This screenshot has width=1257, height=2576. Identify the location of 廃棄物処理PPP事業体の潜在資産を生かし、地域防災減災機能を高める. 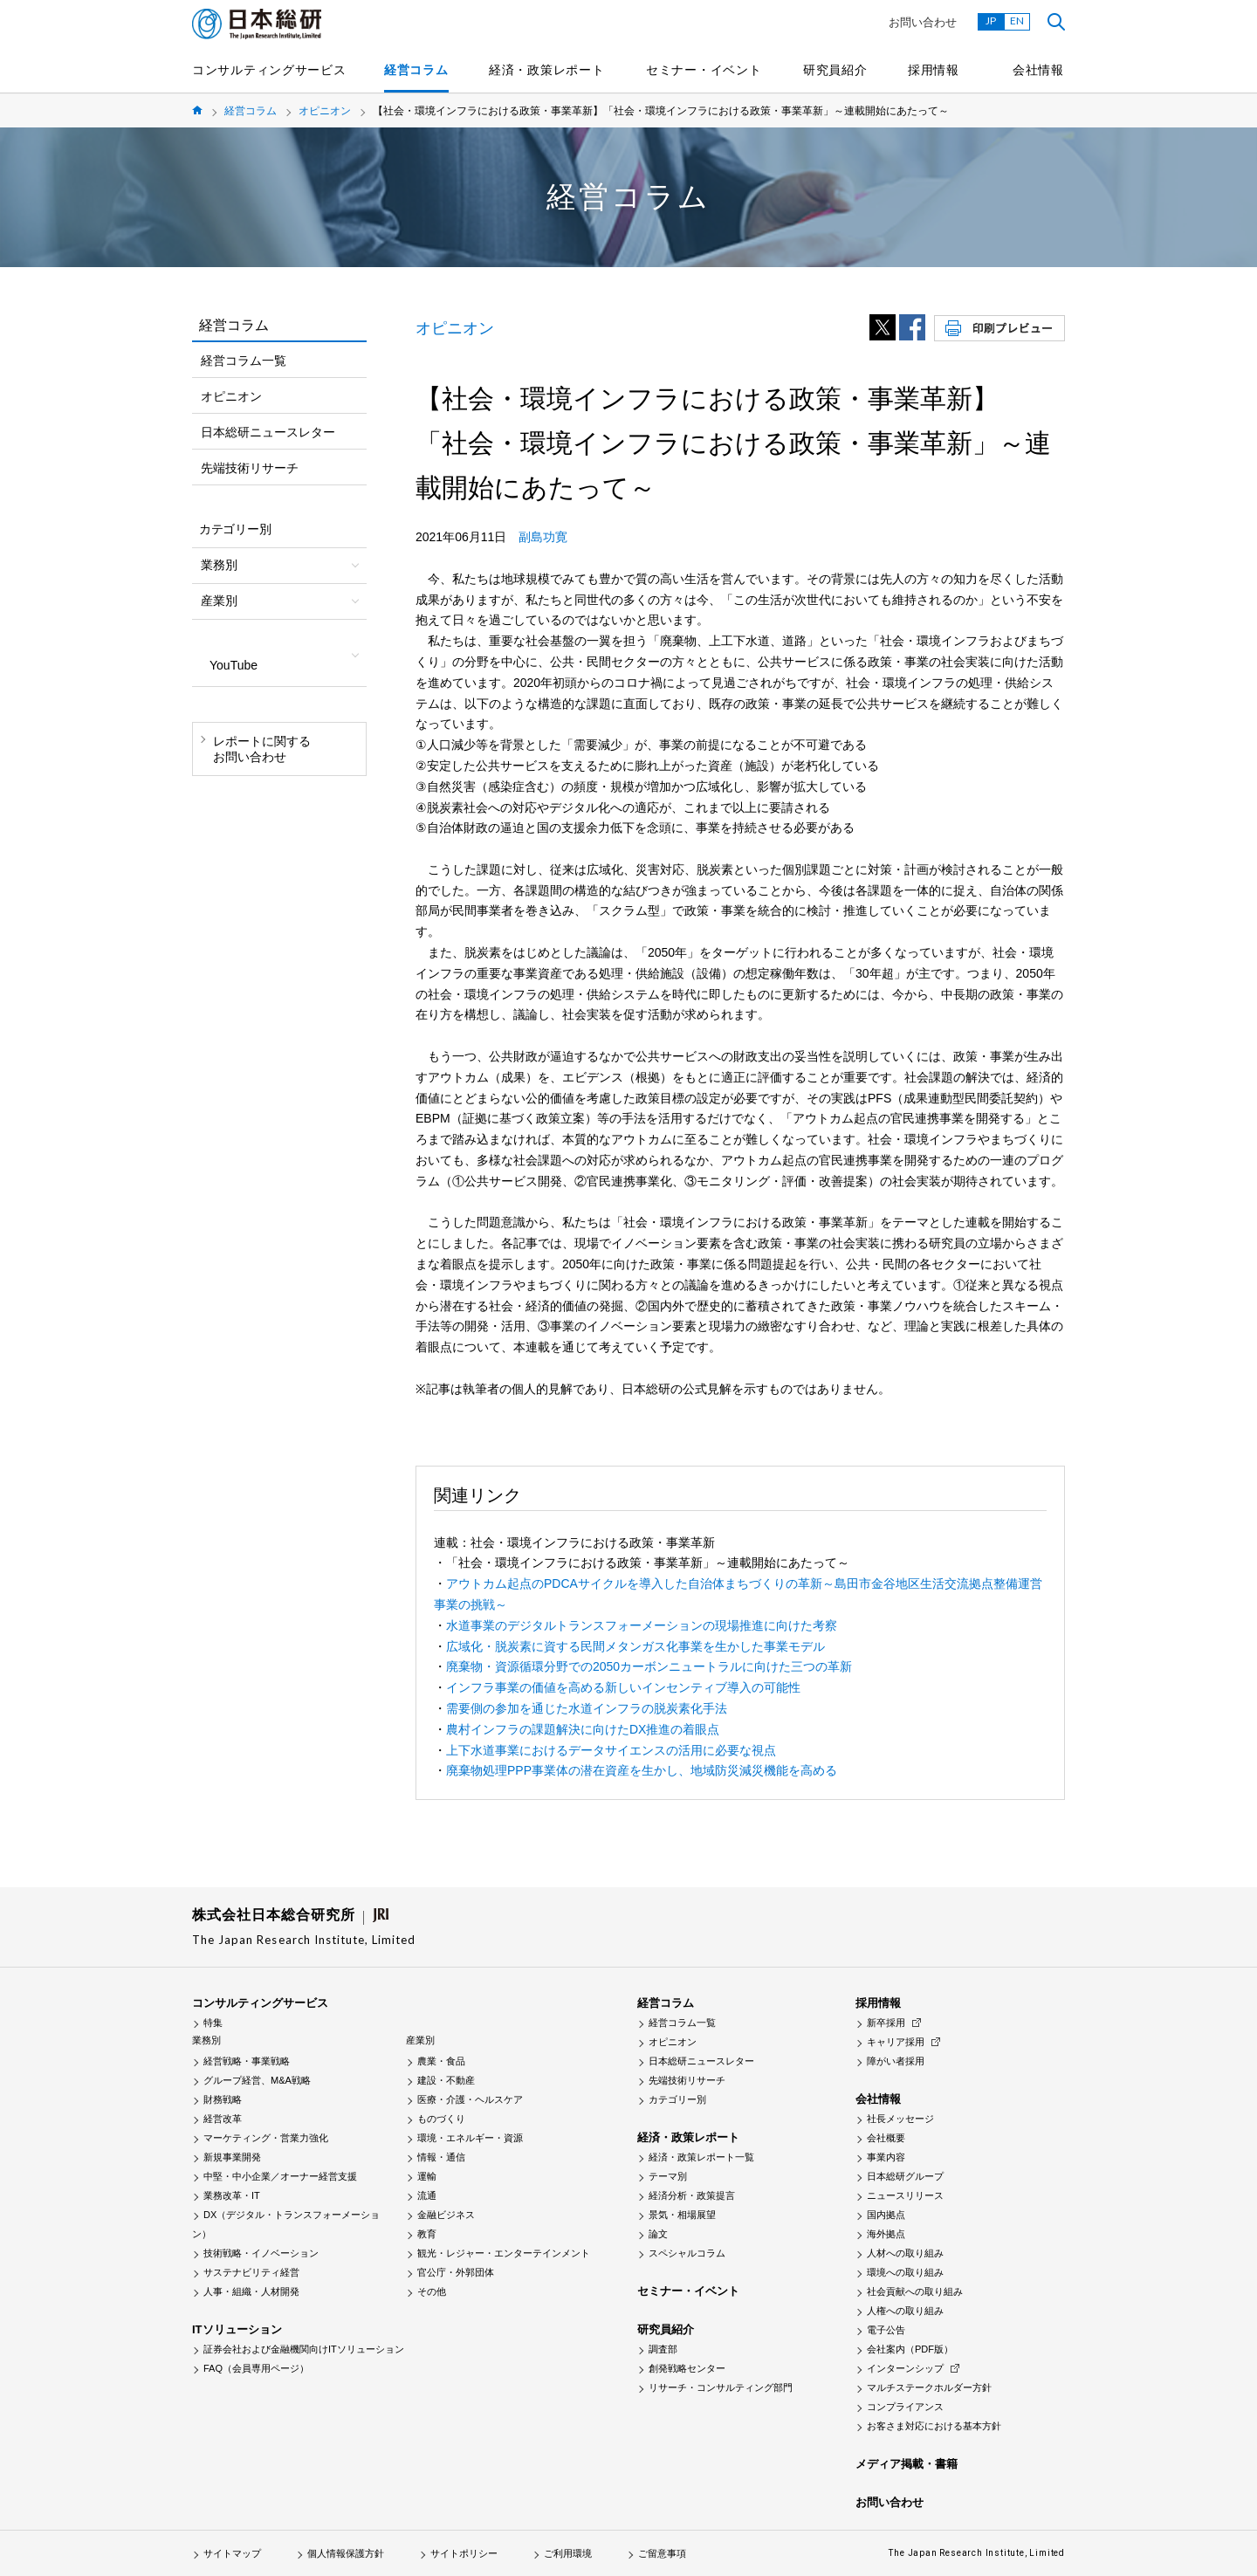
(641, 1770).